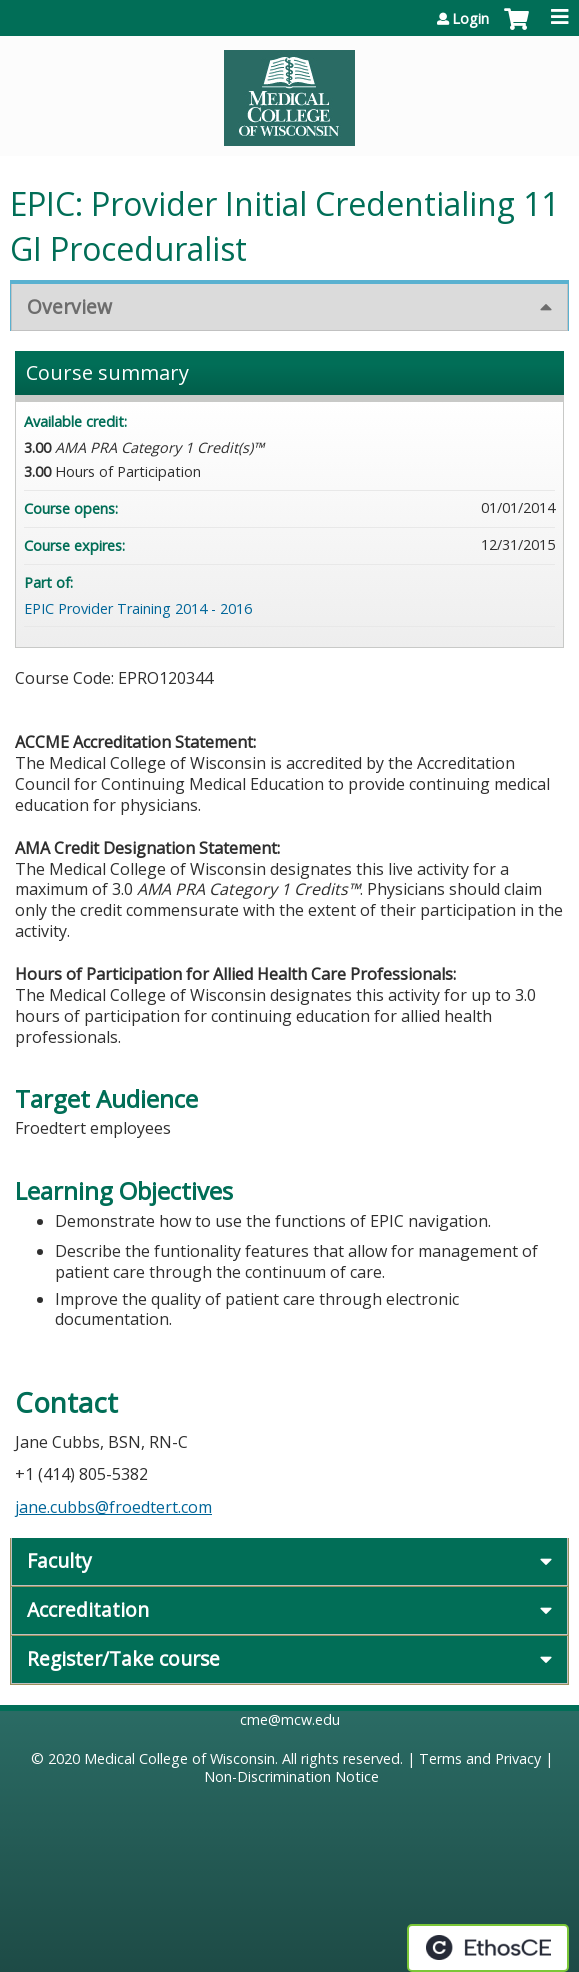 The height and width of the screenshot is (1972, 579). Describe the element at coordinates (470, 19) in the screenshot. I see `Login` at that location.